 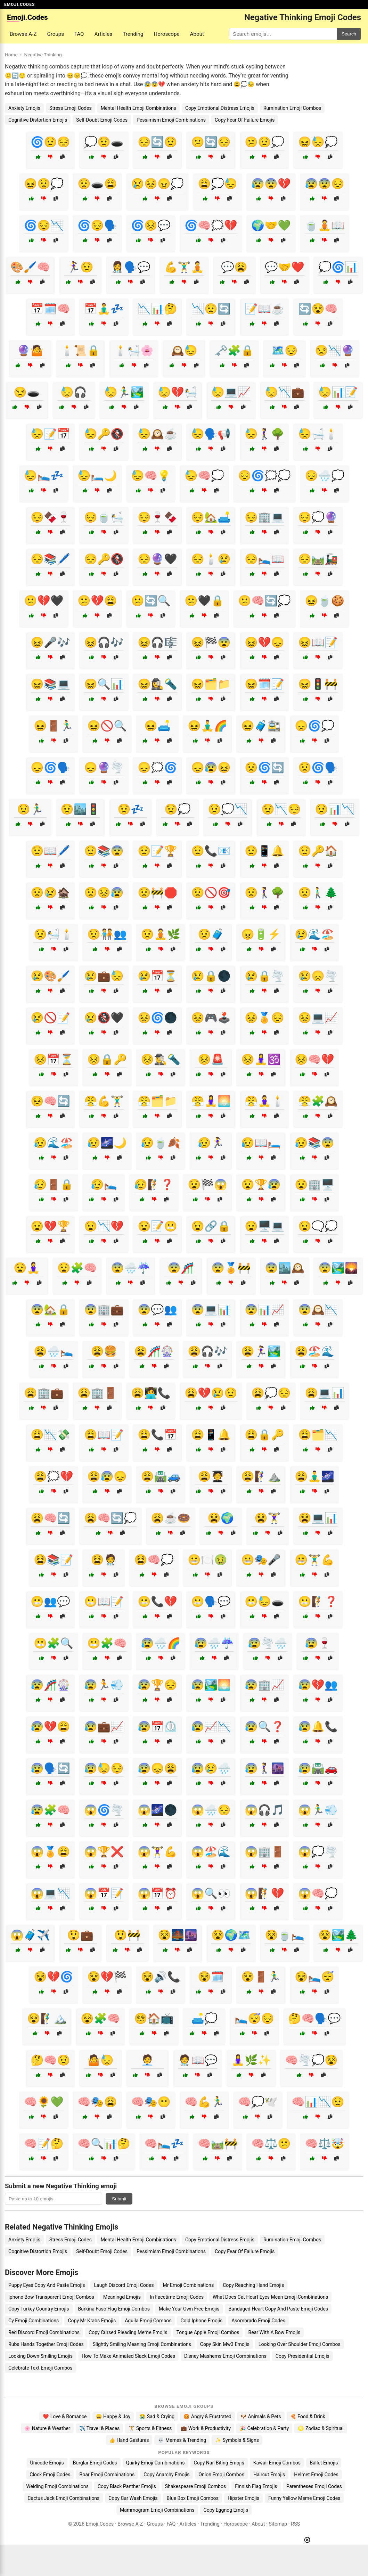 What do you see at coordinates (64, 2498) in the screenshot?
I see `Cactus Jack Emoji Combinations` at bounding box center [64, 2498].